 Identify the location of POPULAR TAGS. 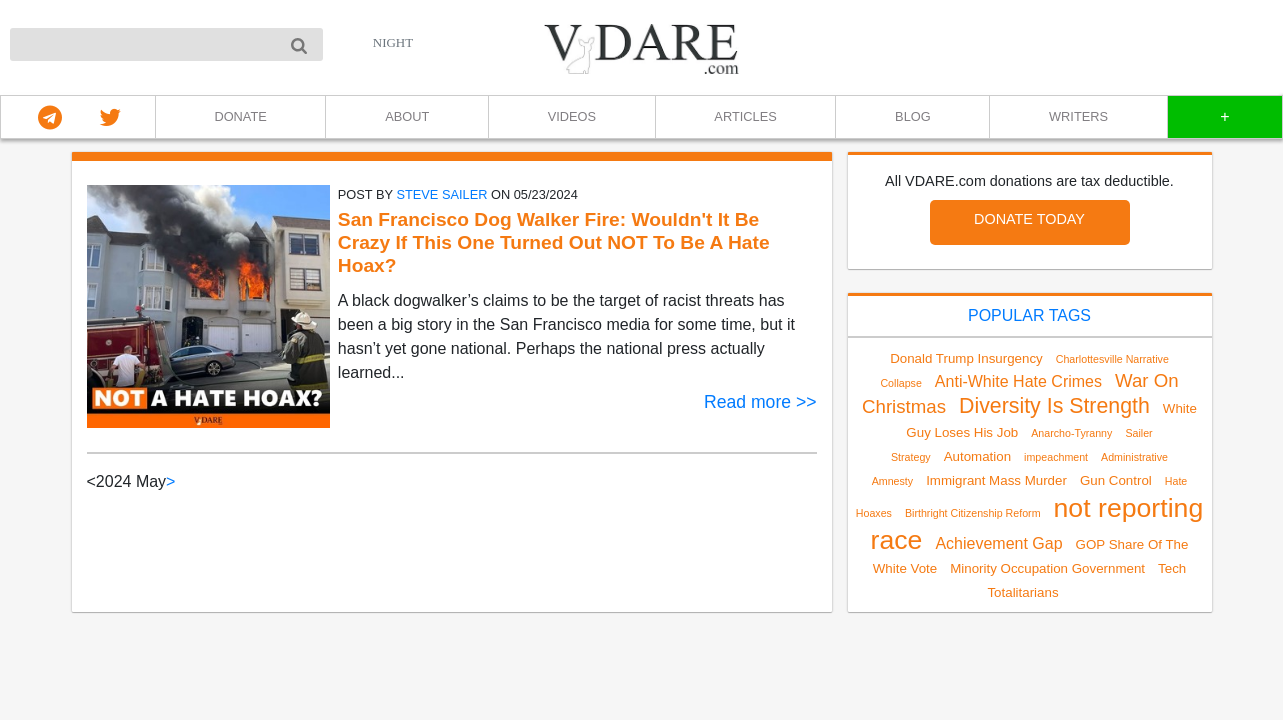
(1029, 315).